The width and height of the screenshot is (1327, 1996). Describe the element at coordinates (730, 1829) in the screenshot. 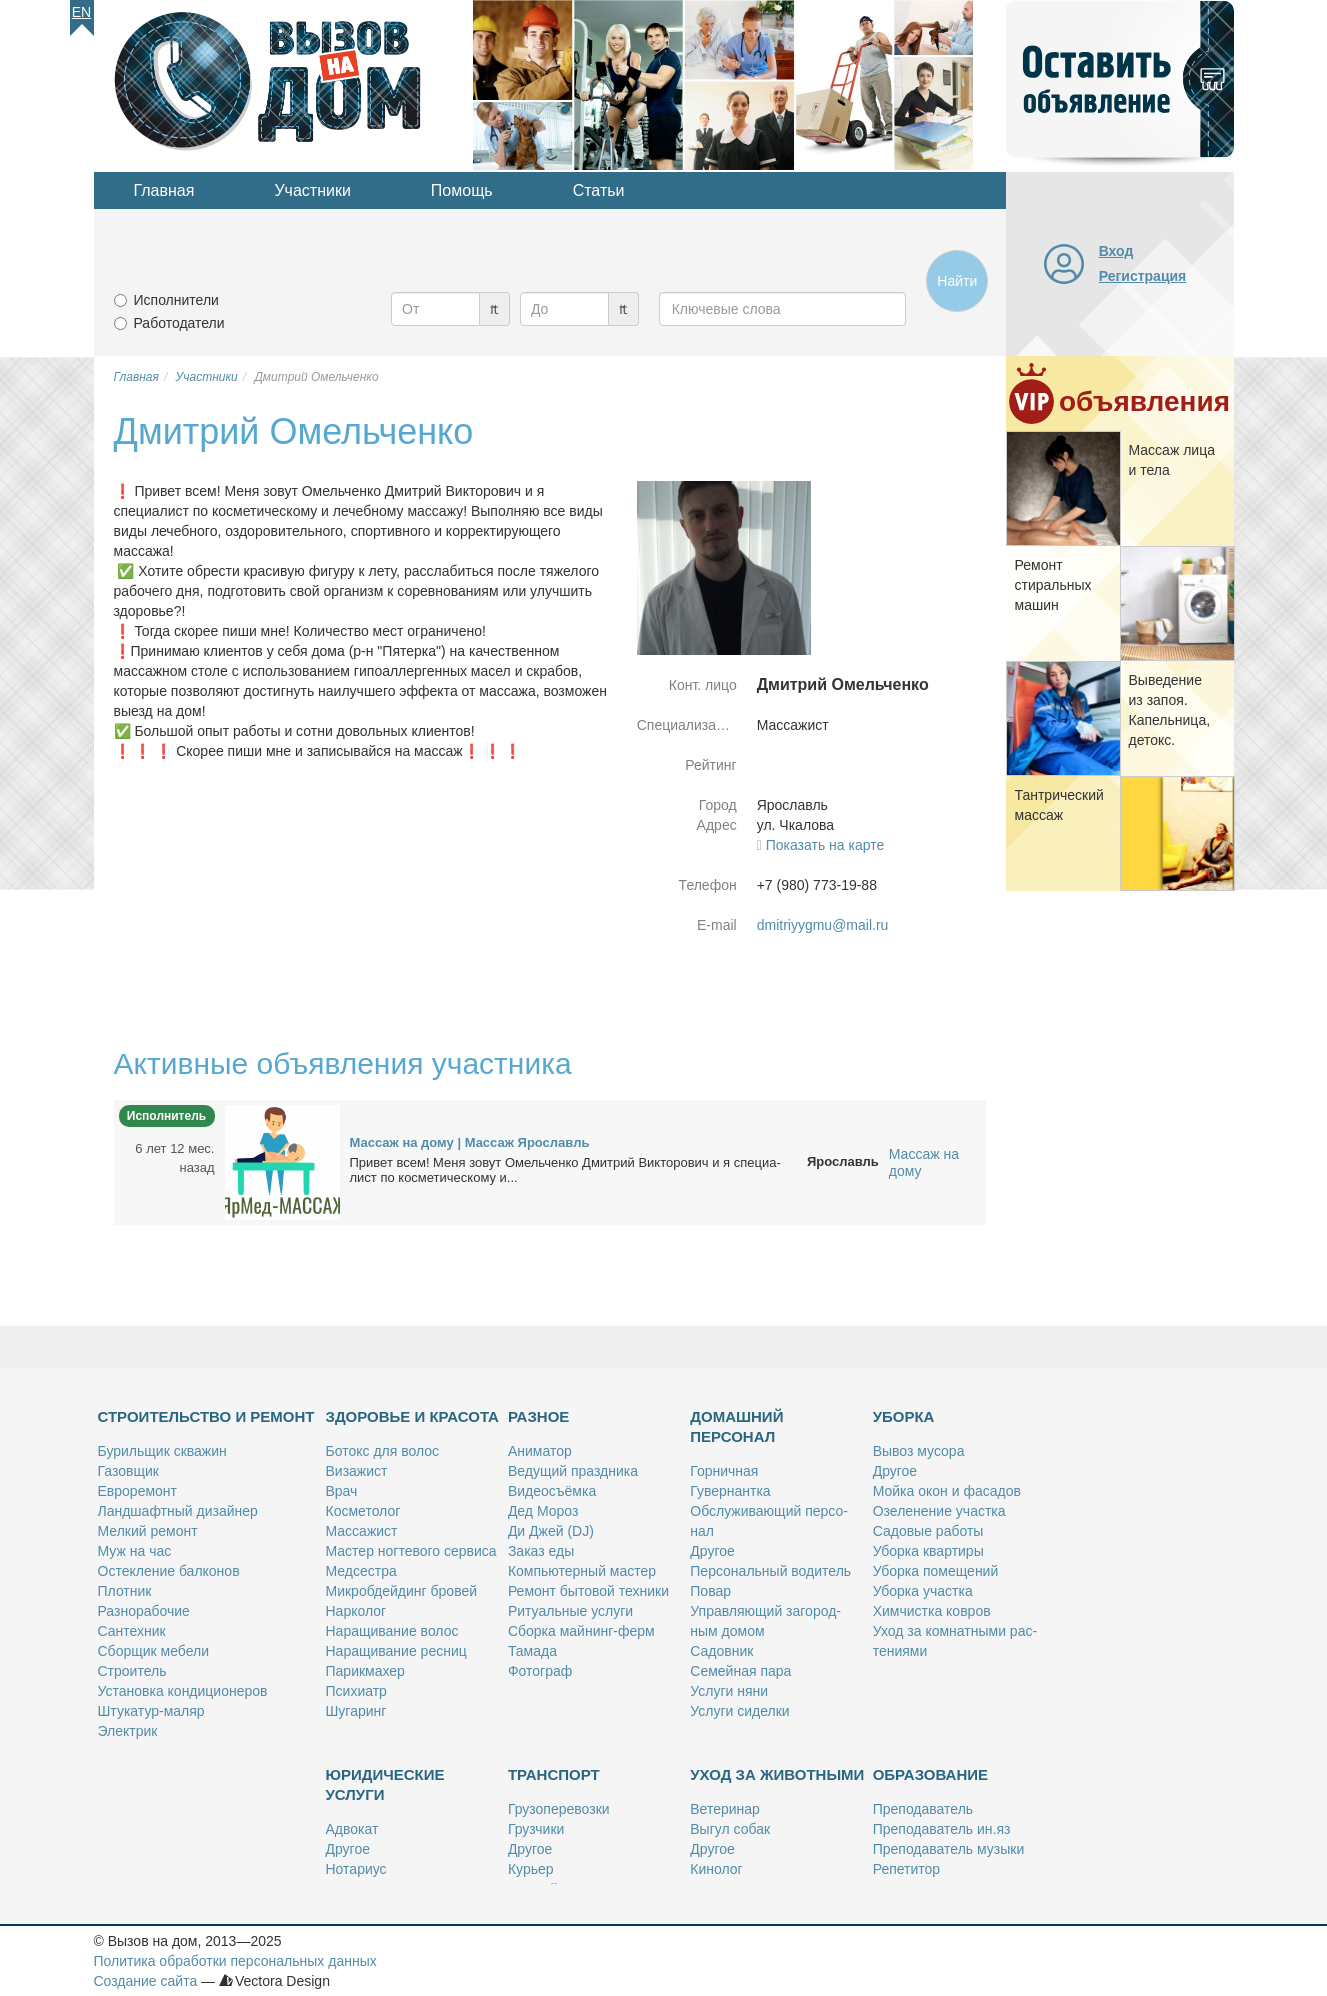

I see `Вы­гул со­бак` at that location.